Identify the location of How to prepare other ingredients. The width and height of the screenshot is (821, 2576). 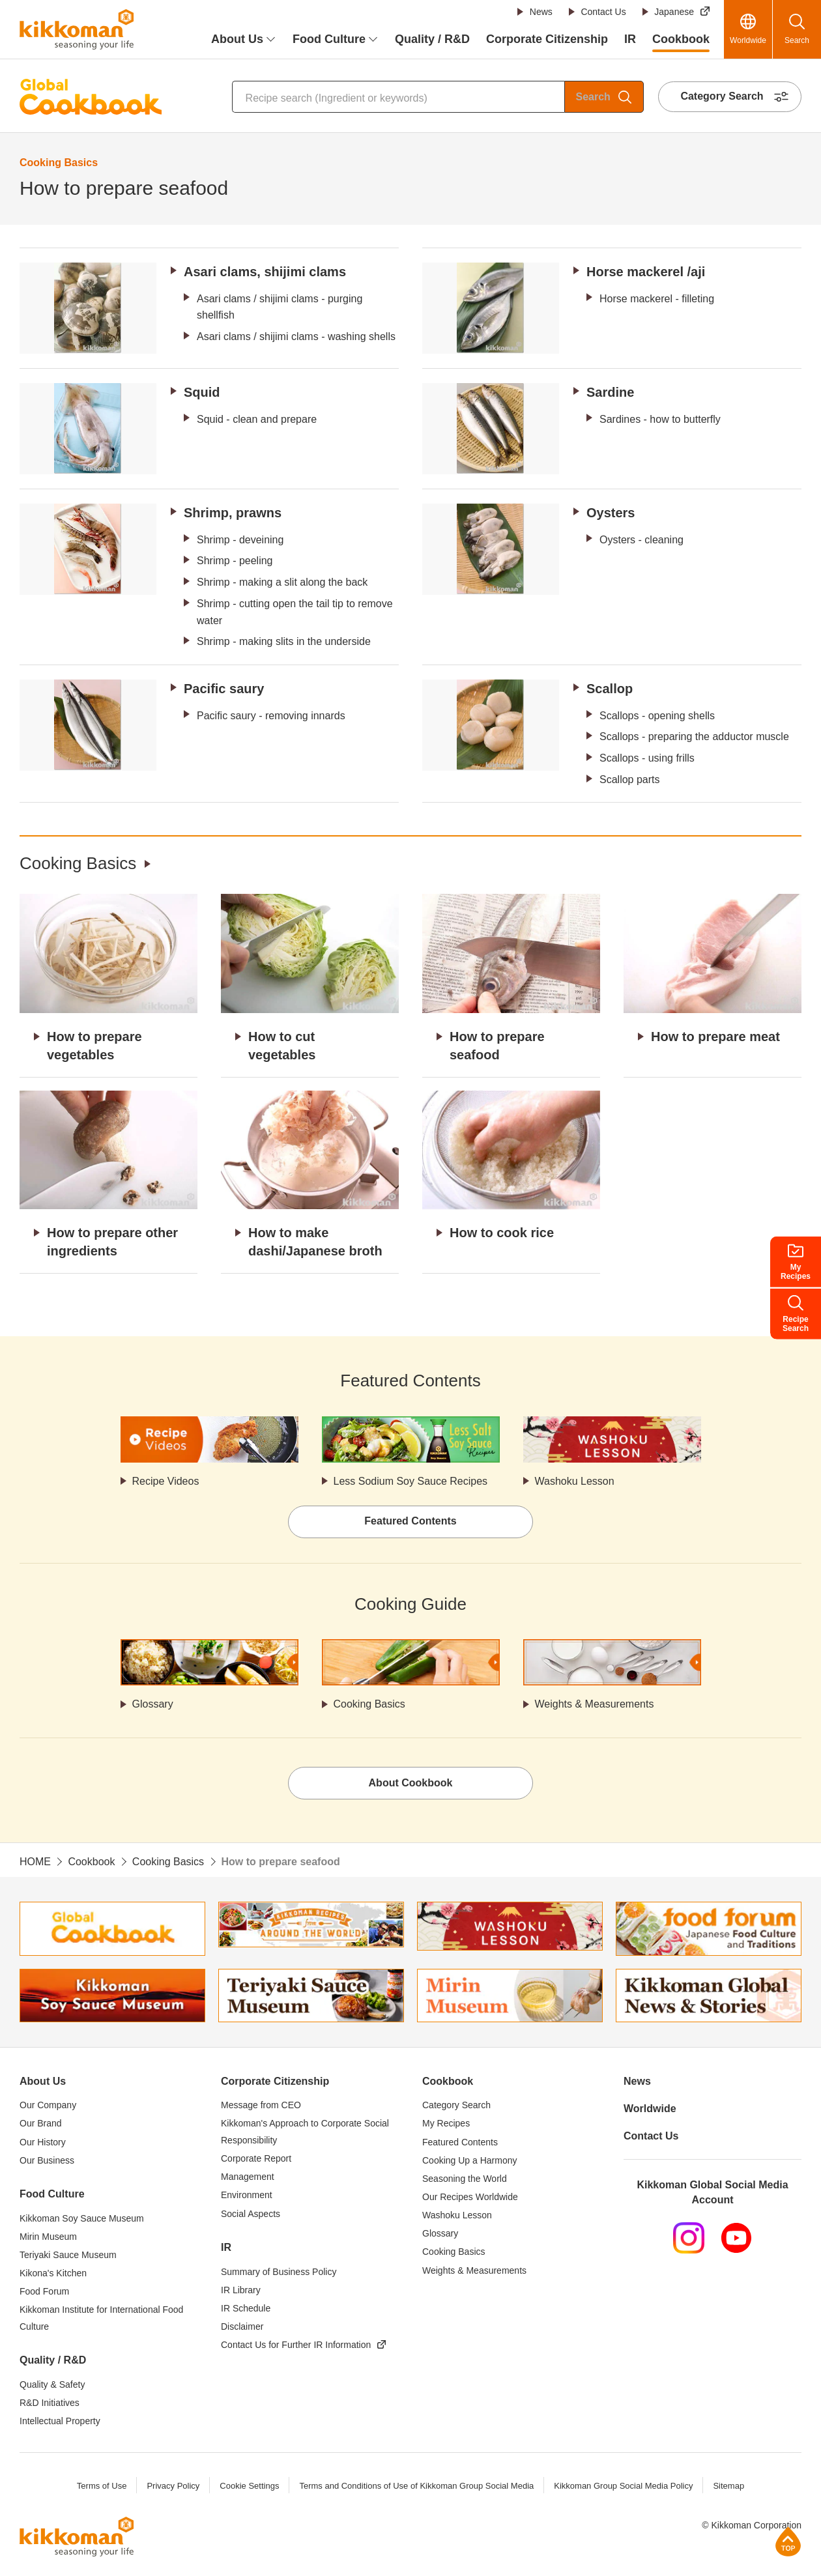
(112, 1241).